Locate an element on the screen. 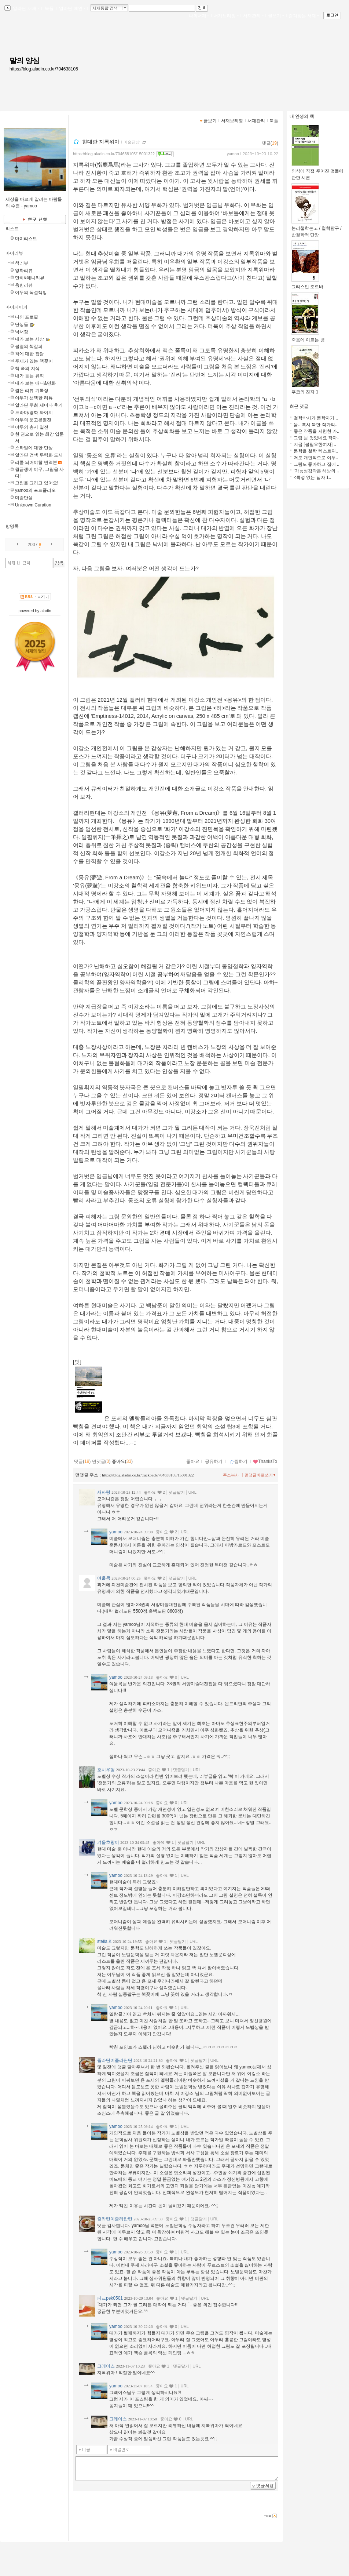 The image size is (349, 2576). 먼댓글() is located at coordinates (101, 1461).